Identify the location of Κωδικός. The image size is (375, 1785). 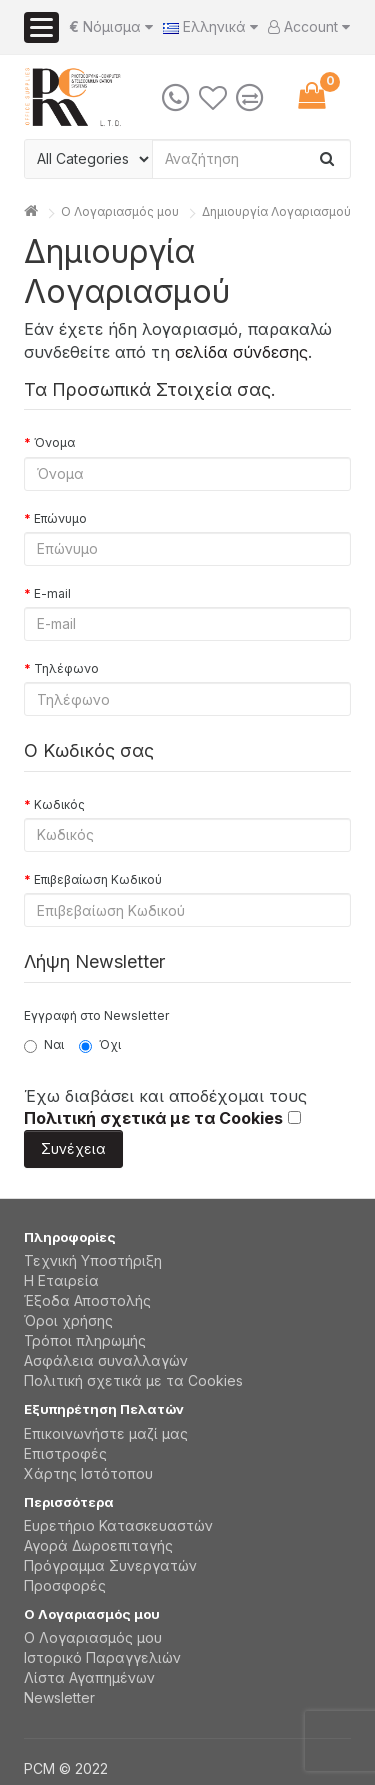
(59, 804).